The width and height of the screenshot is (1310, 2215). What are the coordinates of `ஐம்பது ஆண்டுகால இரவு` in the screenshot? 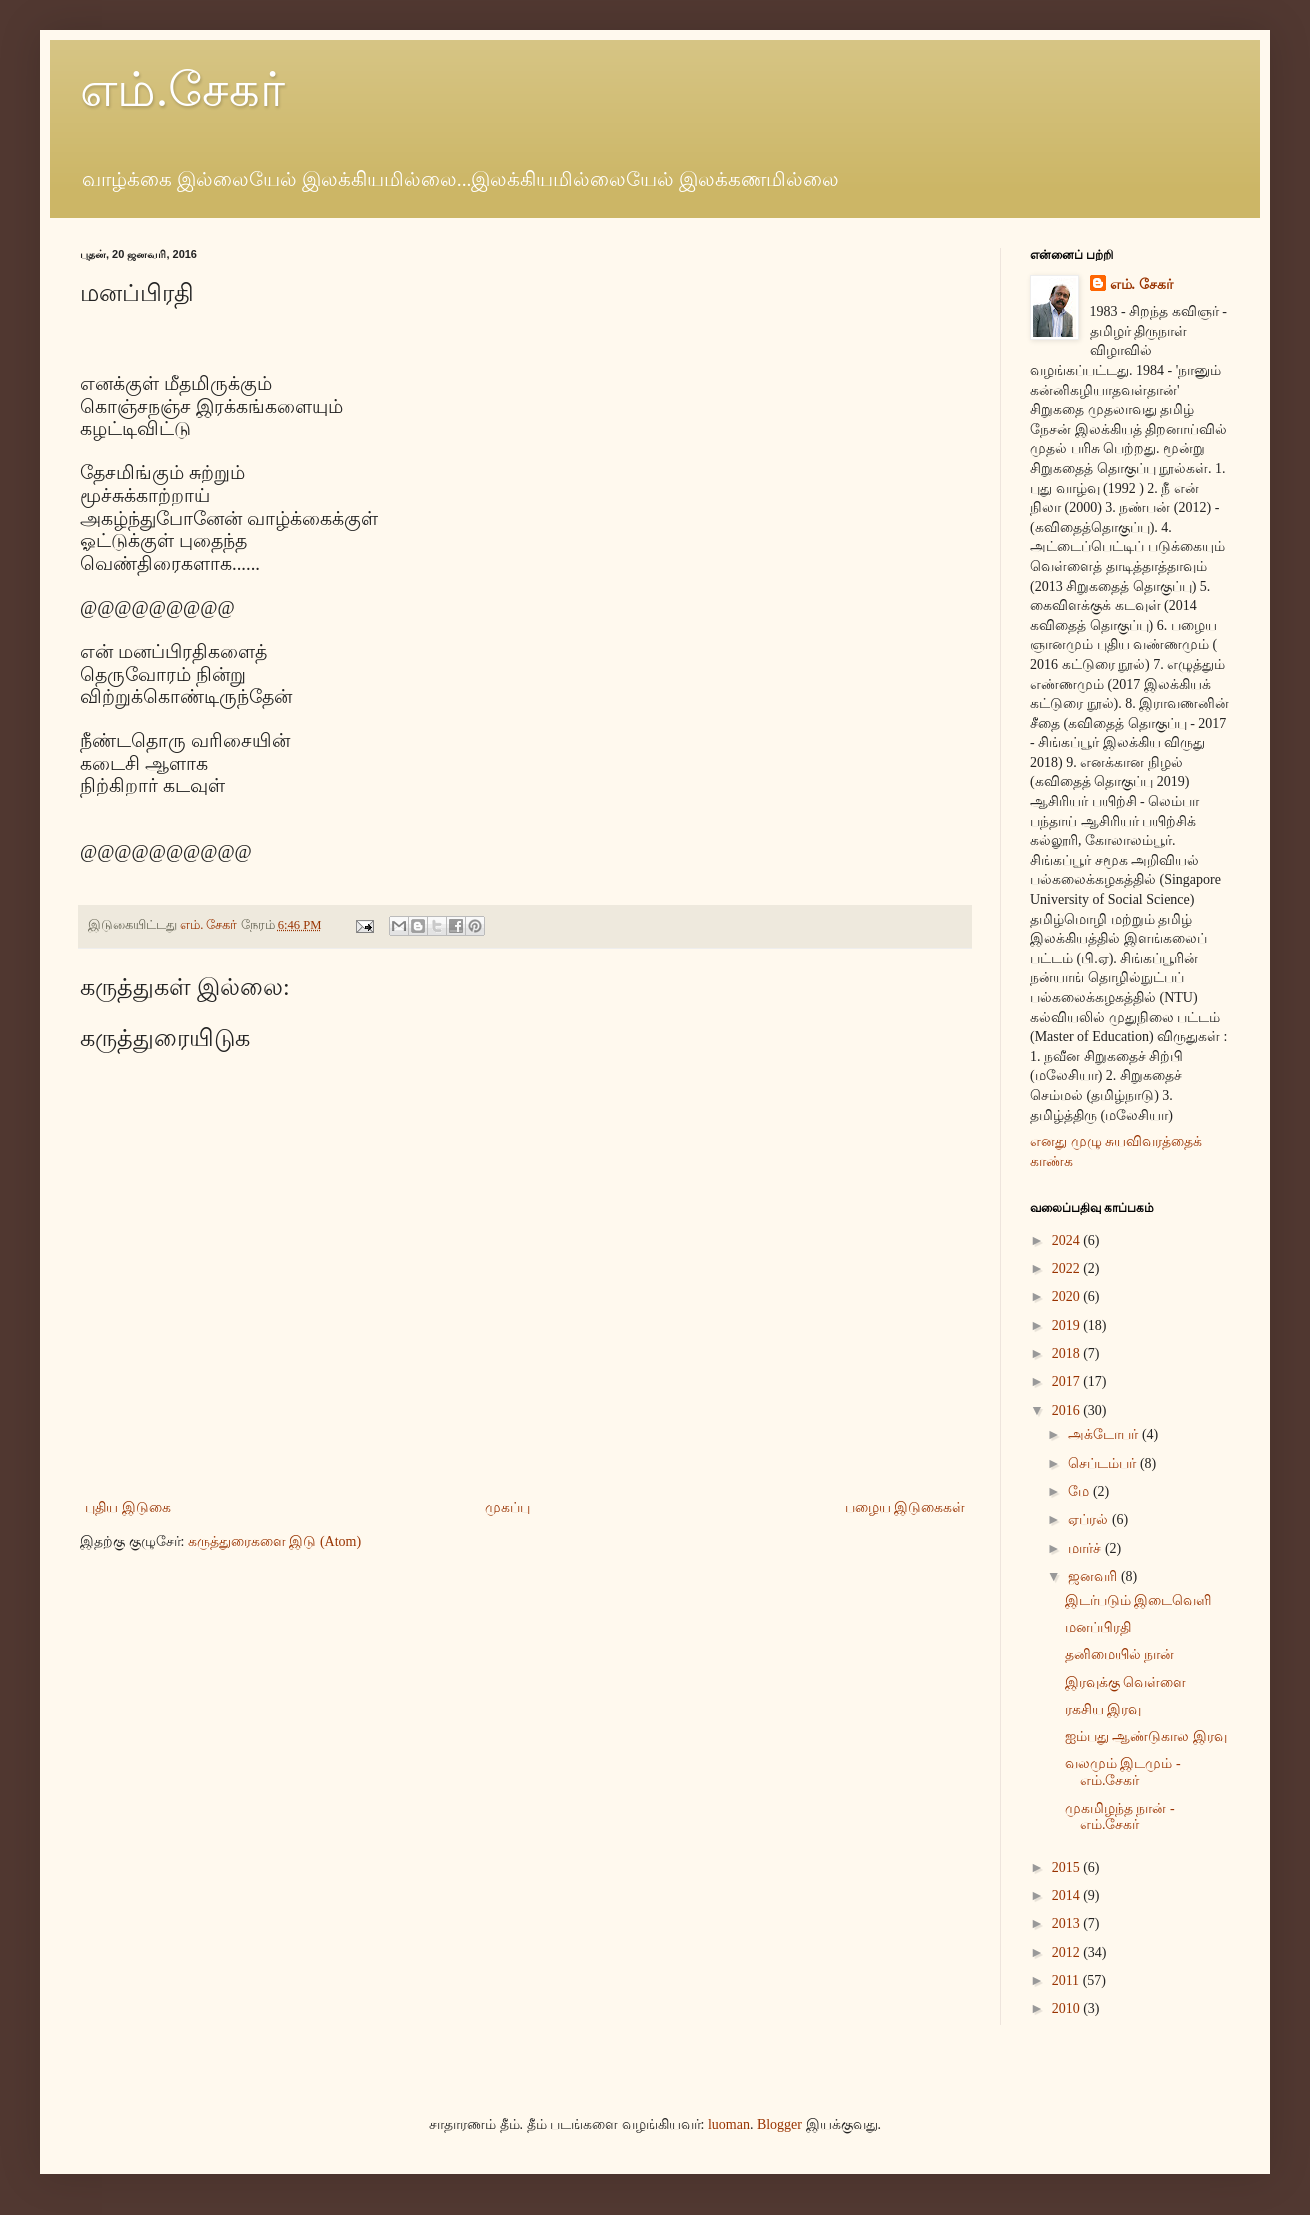 It's located at (1146, 1736).